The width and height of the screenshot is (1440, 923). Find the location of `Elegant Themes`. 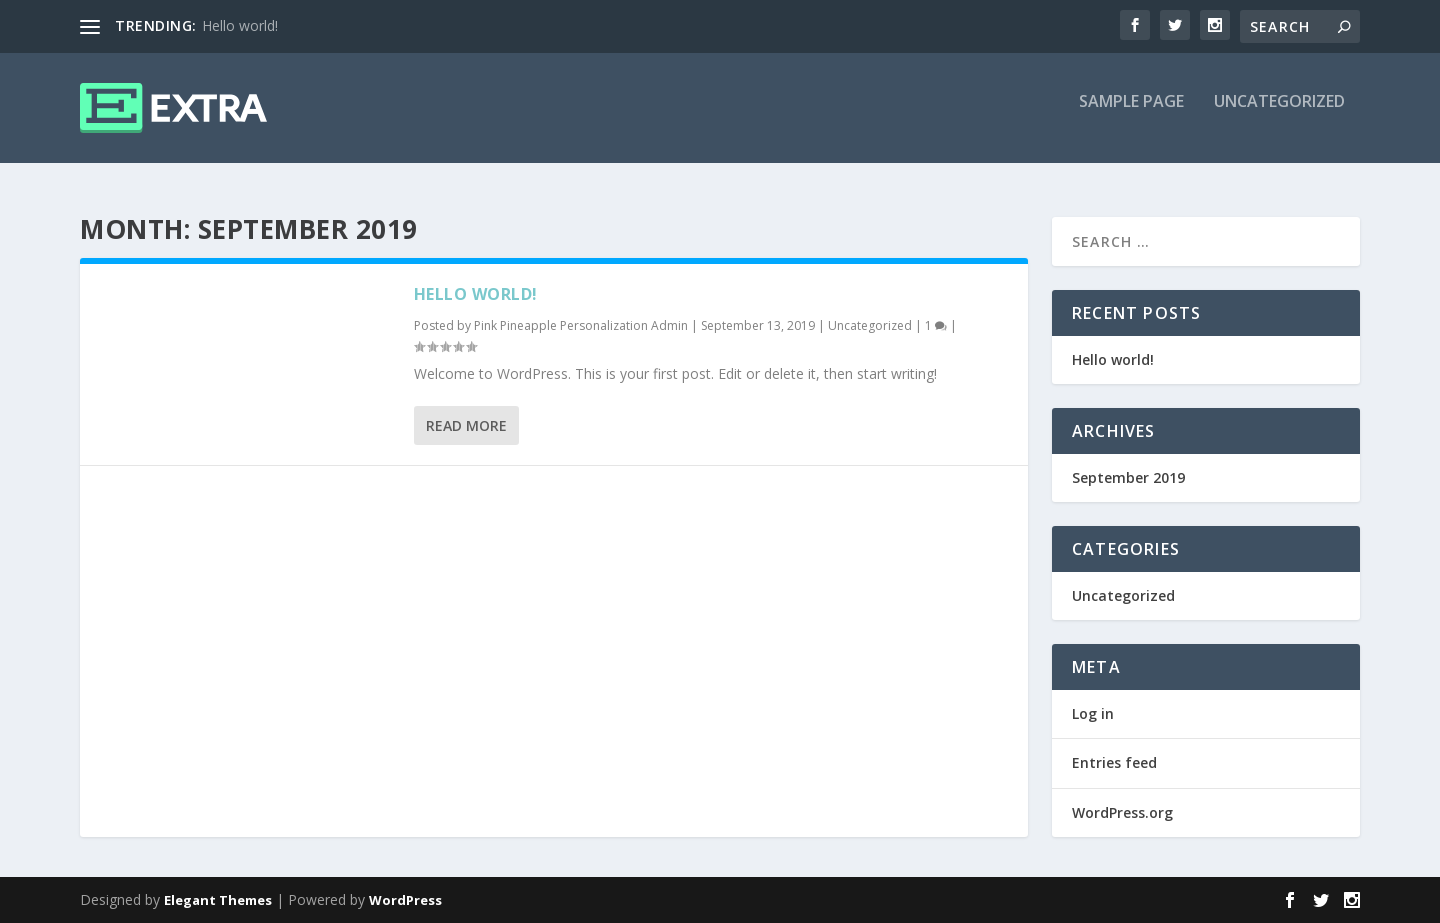

Elegant Themes is located at coordinates (218, 900).